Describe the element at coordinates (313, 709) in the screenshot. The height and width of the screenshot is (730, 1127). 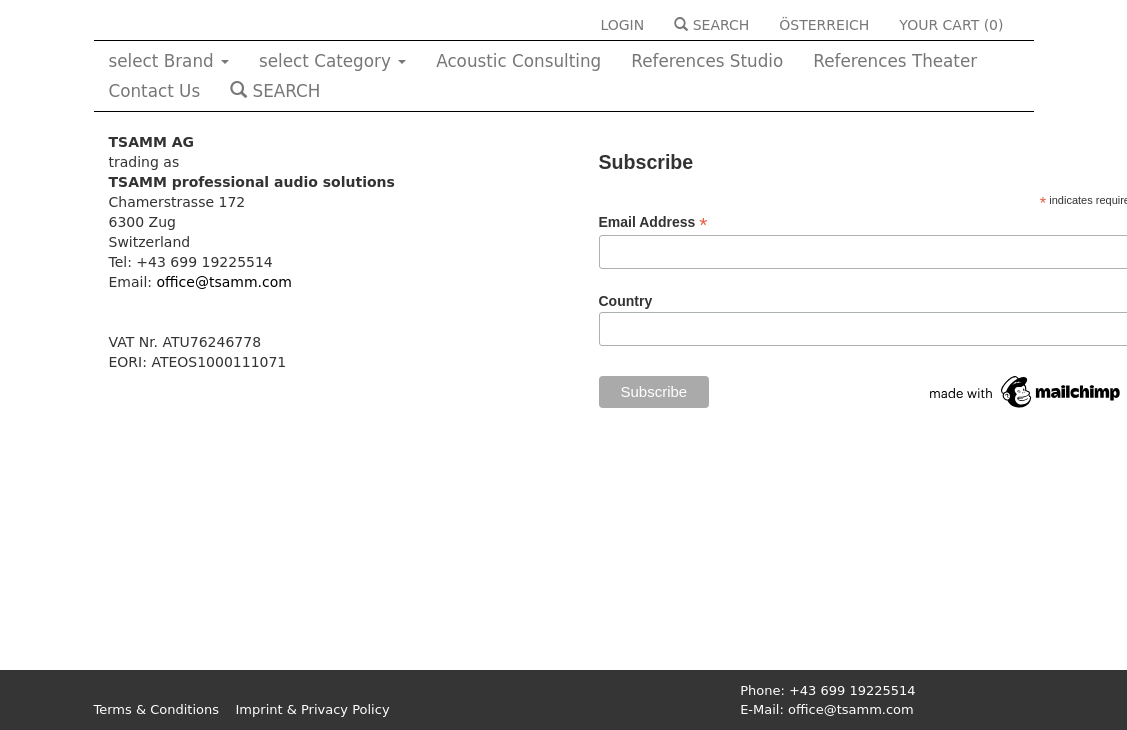
I see `Imprint & Privacy Policy` at that location.